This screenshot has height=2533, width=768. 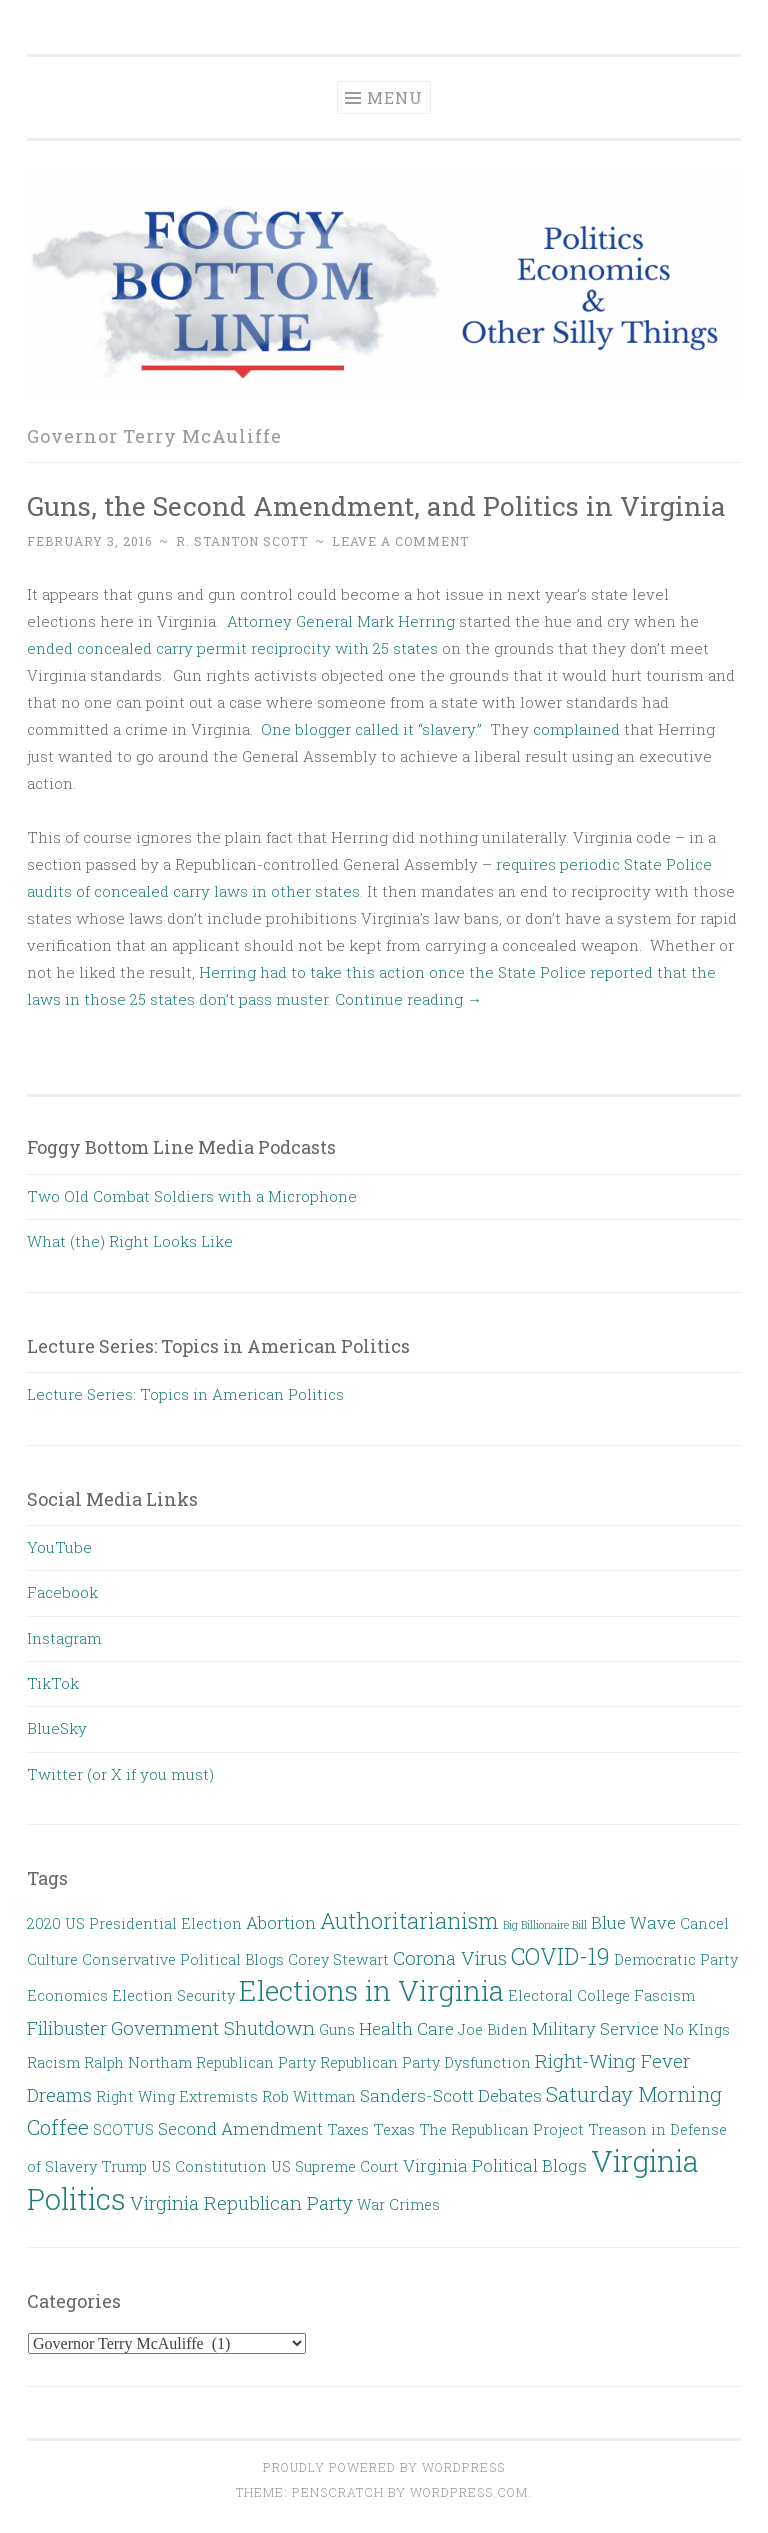 What do you see at coordinates (545, 1925) in the screenshot?
I see `Big Billionaire Bill [Big Billionaire Bill (1 item)]` at bounding box center [545, 1925].